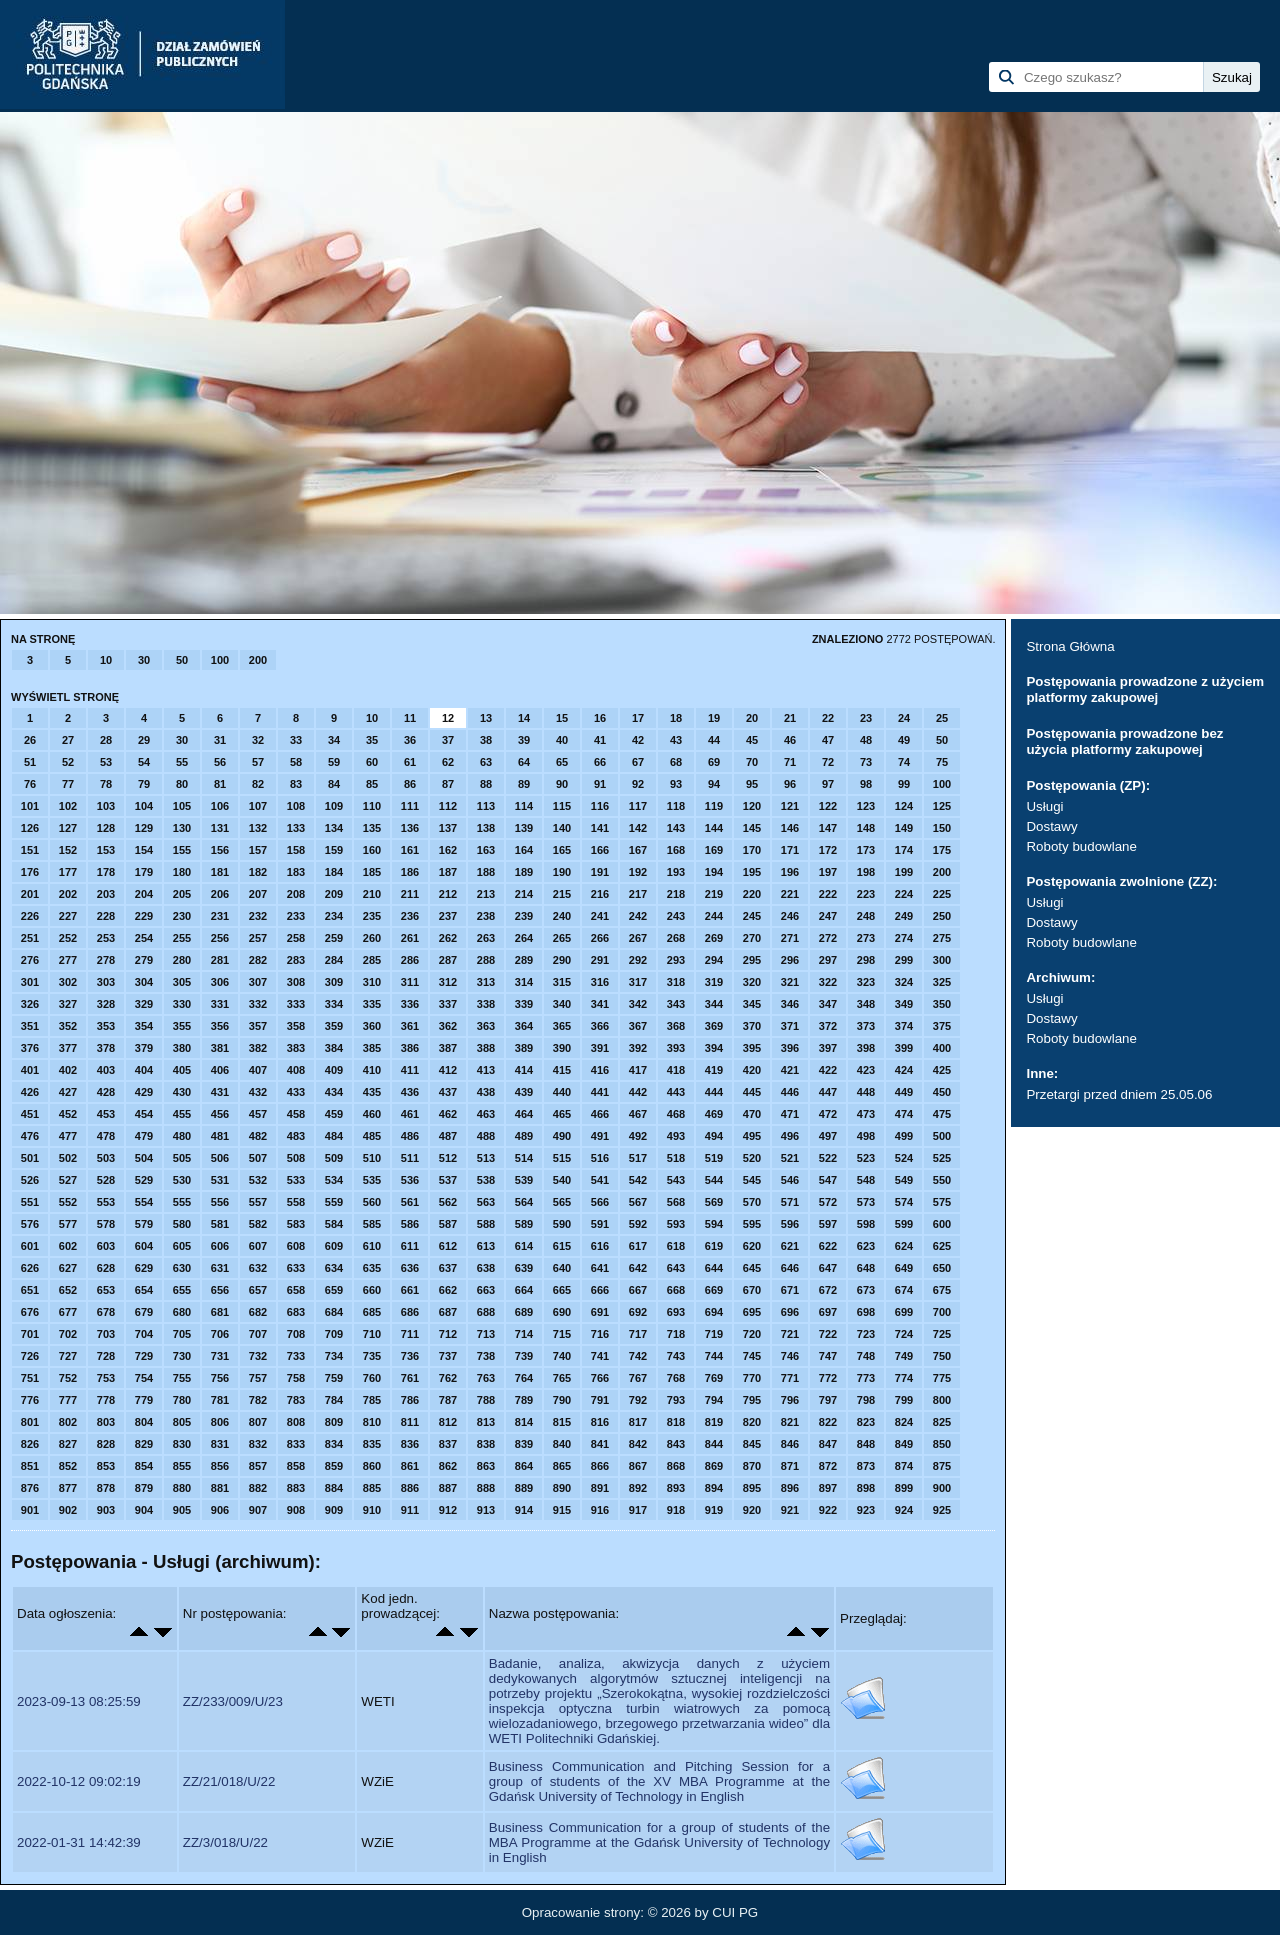  What do you see at coordinates (220, 1114) in the screenshot?
I see `456` at bounding box center [220, 1114].